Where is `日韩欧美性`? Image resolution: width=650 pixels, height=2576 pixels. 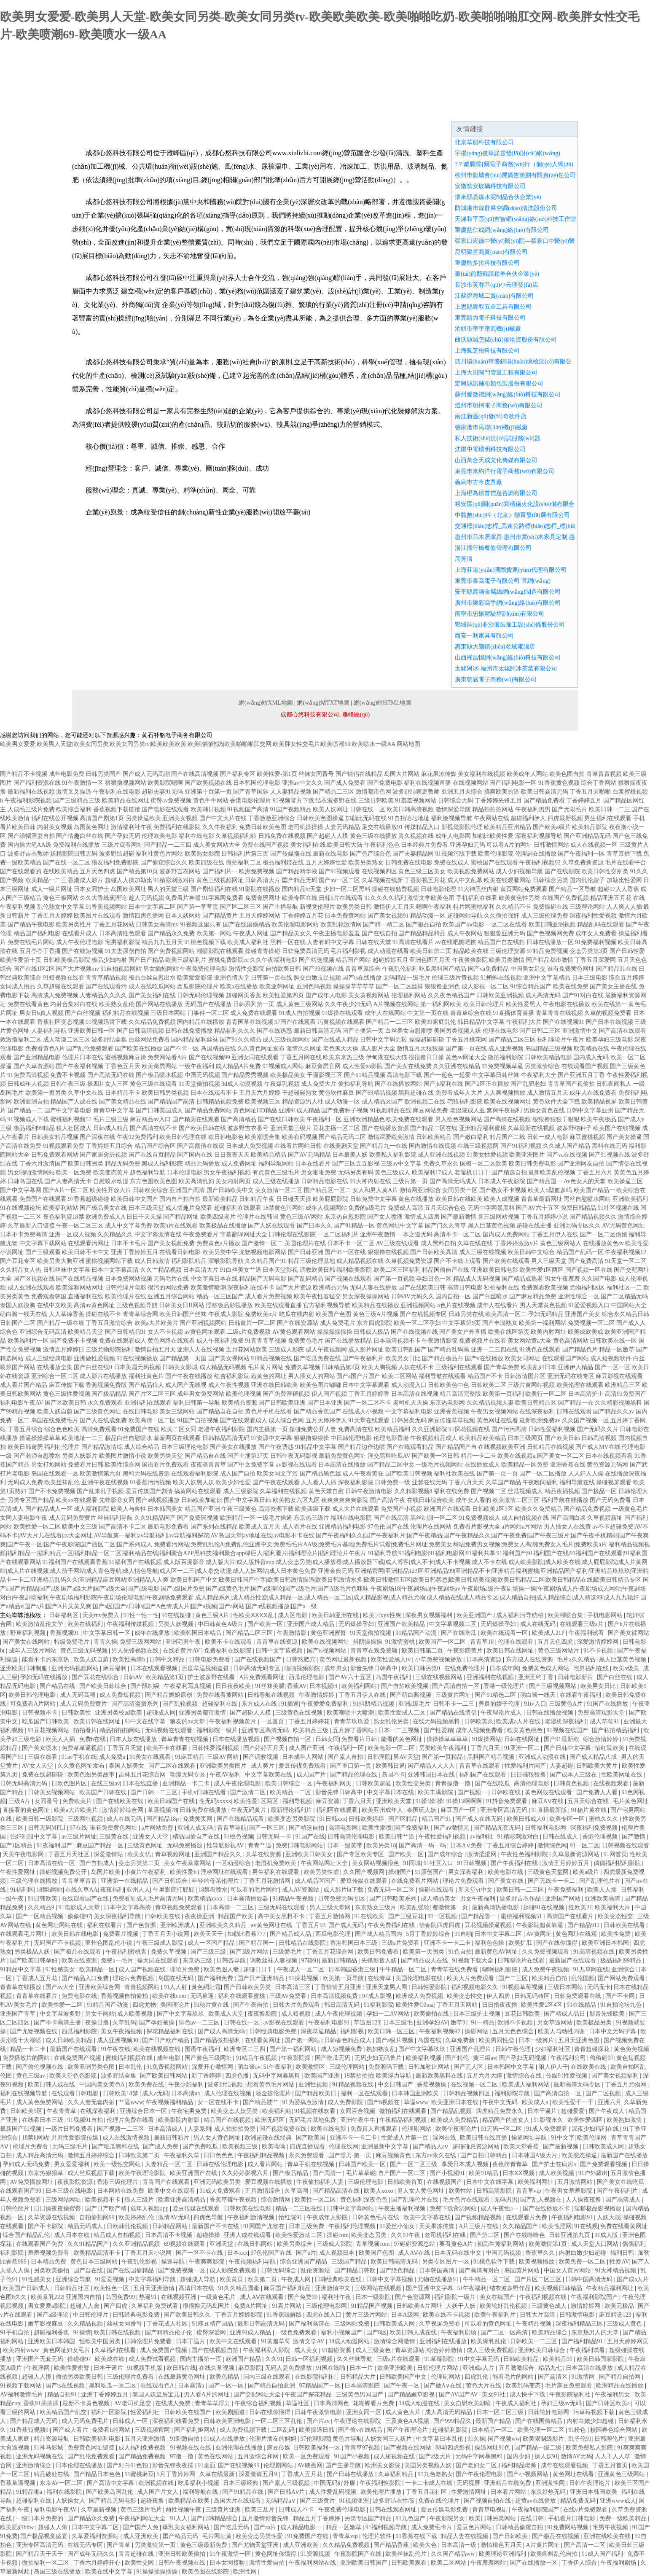 日韩欧美性 is located at coordinates (77, 1712).